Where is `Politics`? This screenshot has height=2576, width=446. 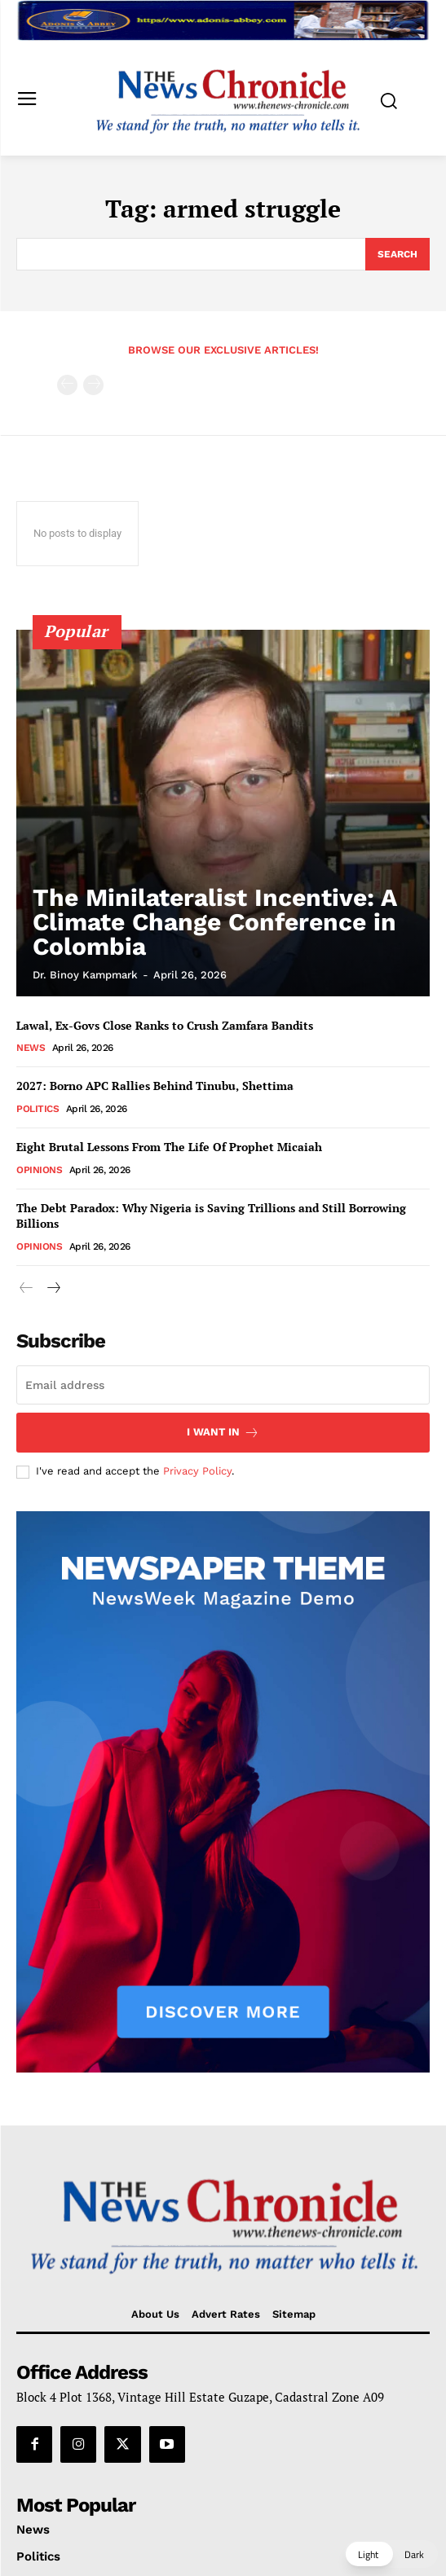 Politics is located at coordinates (37, 1108).